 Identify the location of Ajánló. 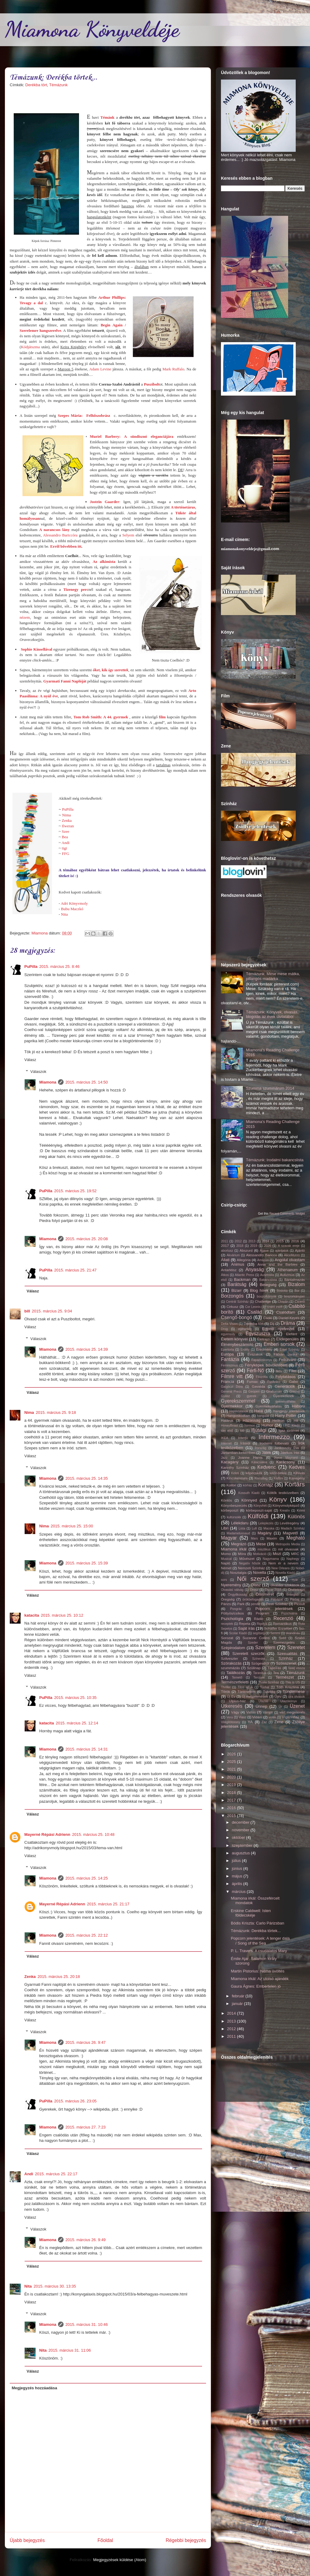
(300, 1250).